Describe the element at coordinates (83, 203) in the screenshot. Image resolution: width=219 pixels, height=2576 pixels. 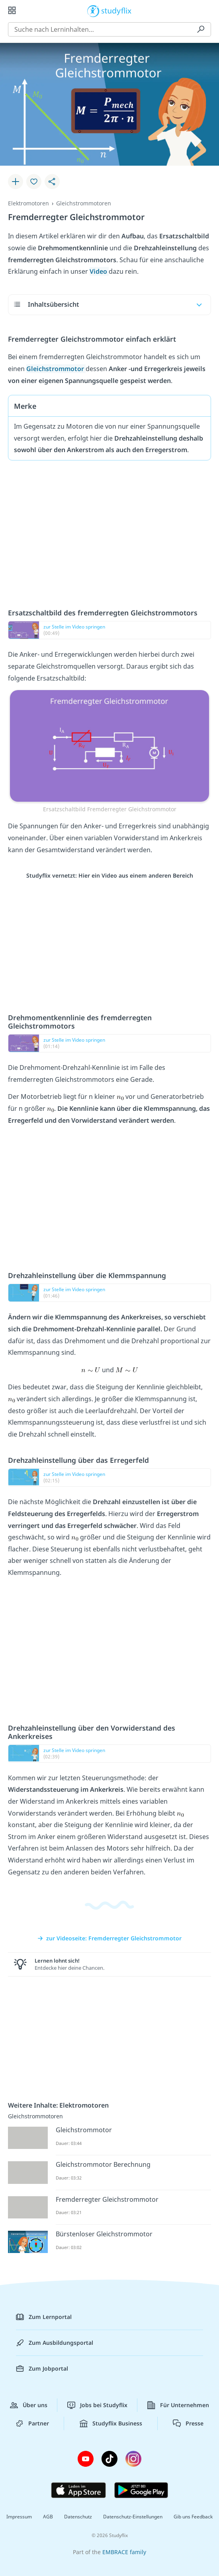
I see `Gleichstrommotoren` at that location.